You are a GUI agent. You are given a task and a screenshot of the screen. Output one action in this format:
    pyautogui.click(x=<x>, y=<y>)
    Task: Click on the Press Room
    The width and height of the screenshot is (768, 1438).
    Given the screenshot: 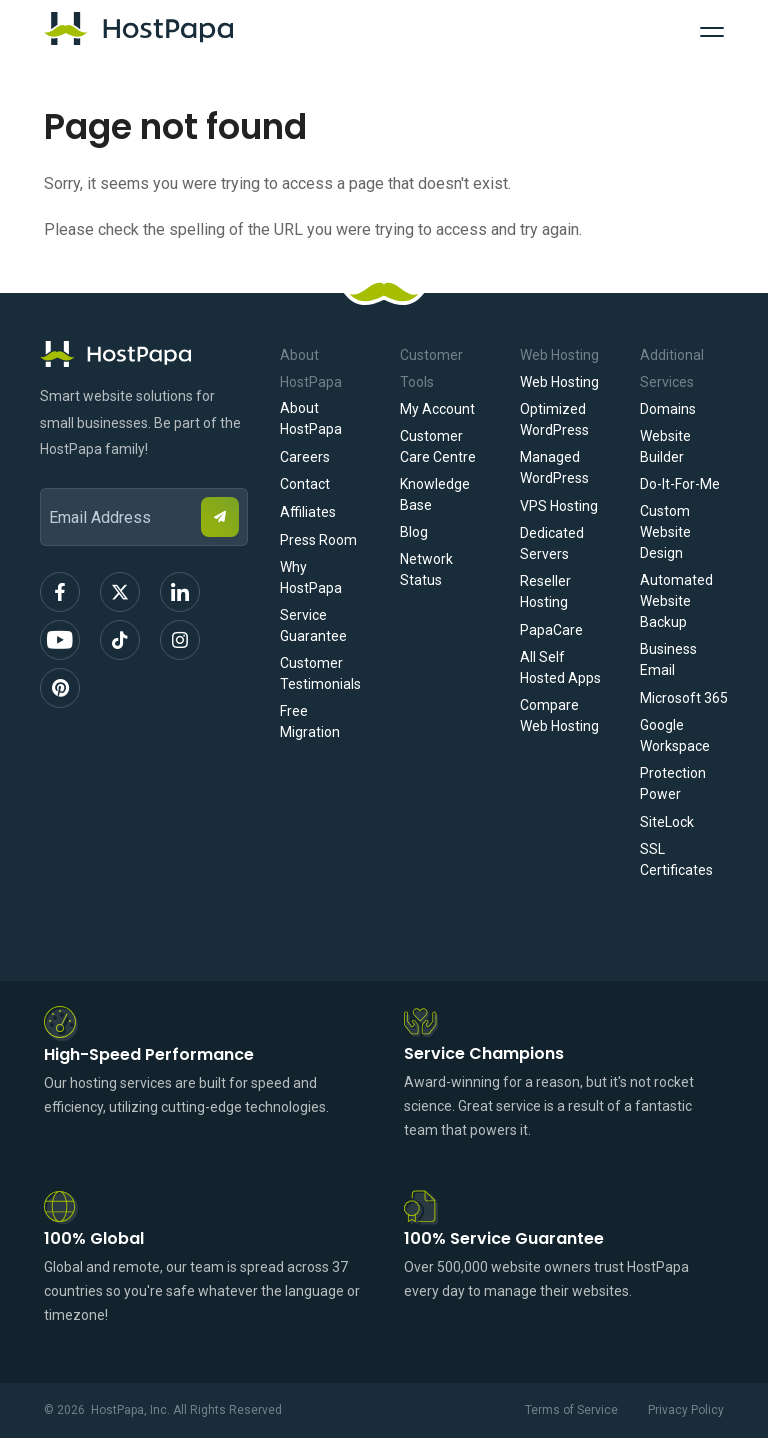 What is the action you would take?
    pyautogui.click(x=318, y=540)
    